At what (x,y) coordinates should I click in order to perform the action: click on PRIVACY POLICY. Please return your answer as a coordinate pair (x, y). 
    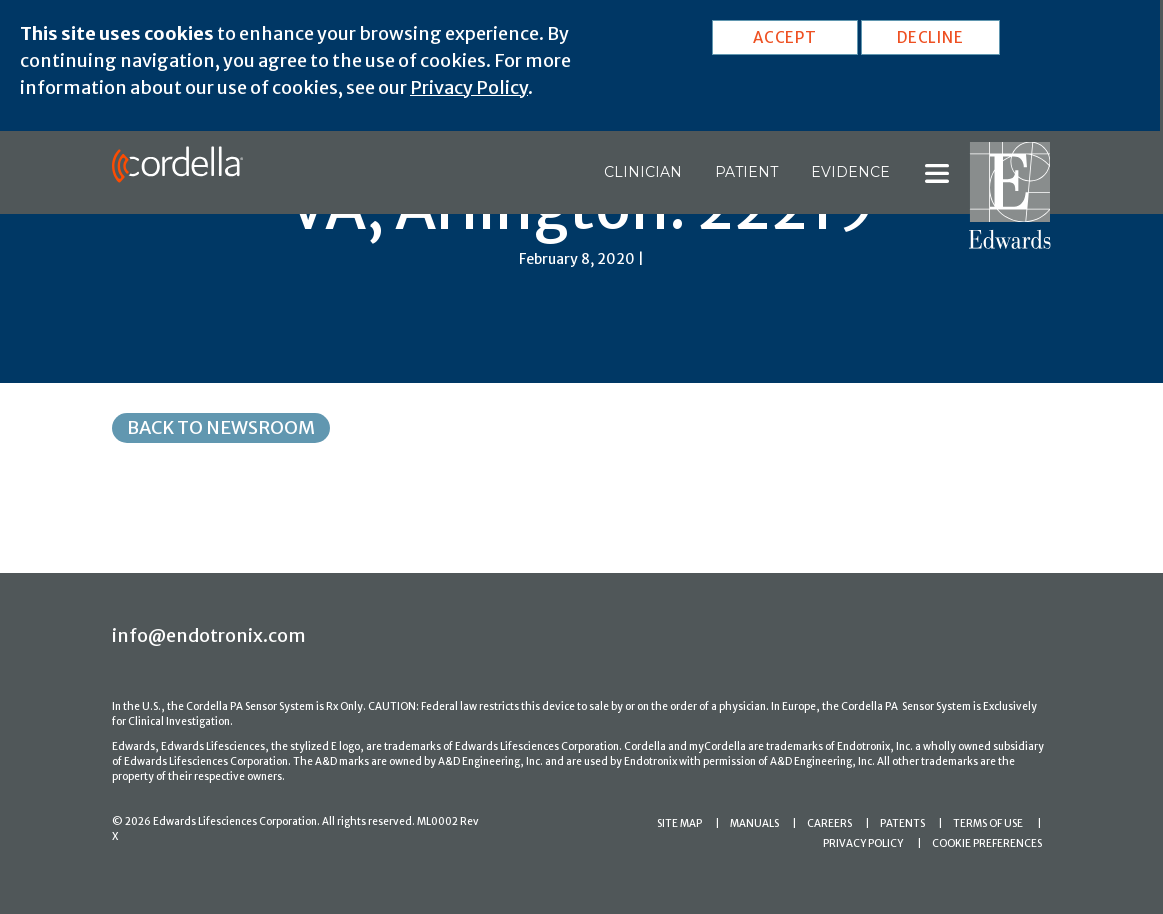
    Looking at the image, I should click on (863, 843).